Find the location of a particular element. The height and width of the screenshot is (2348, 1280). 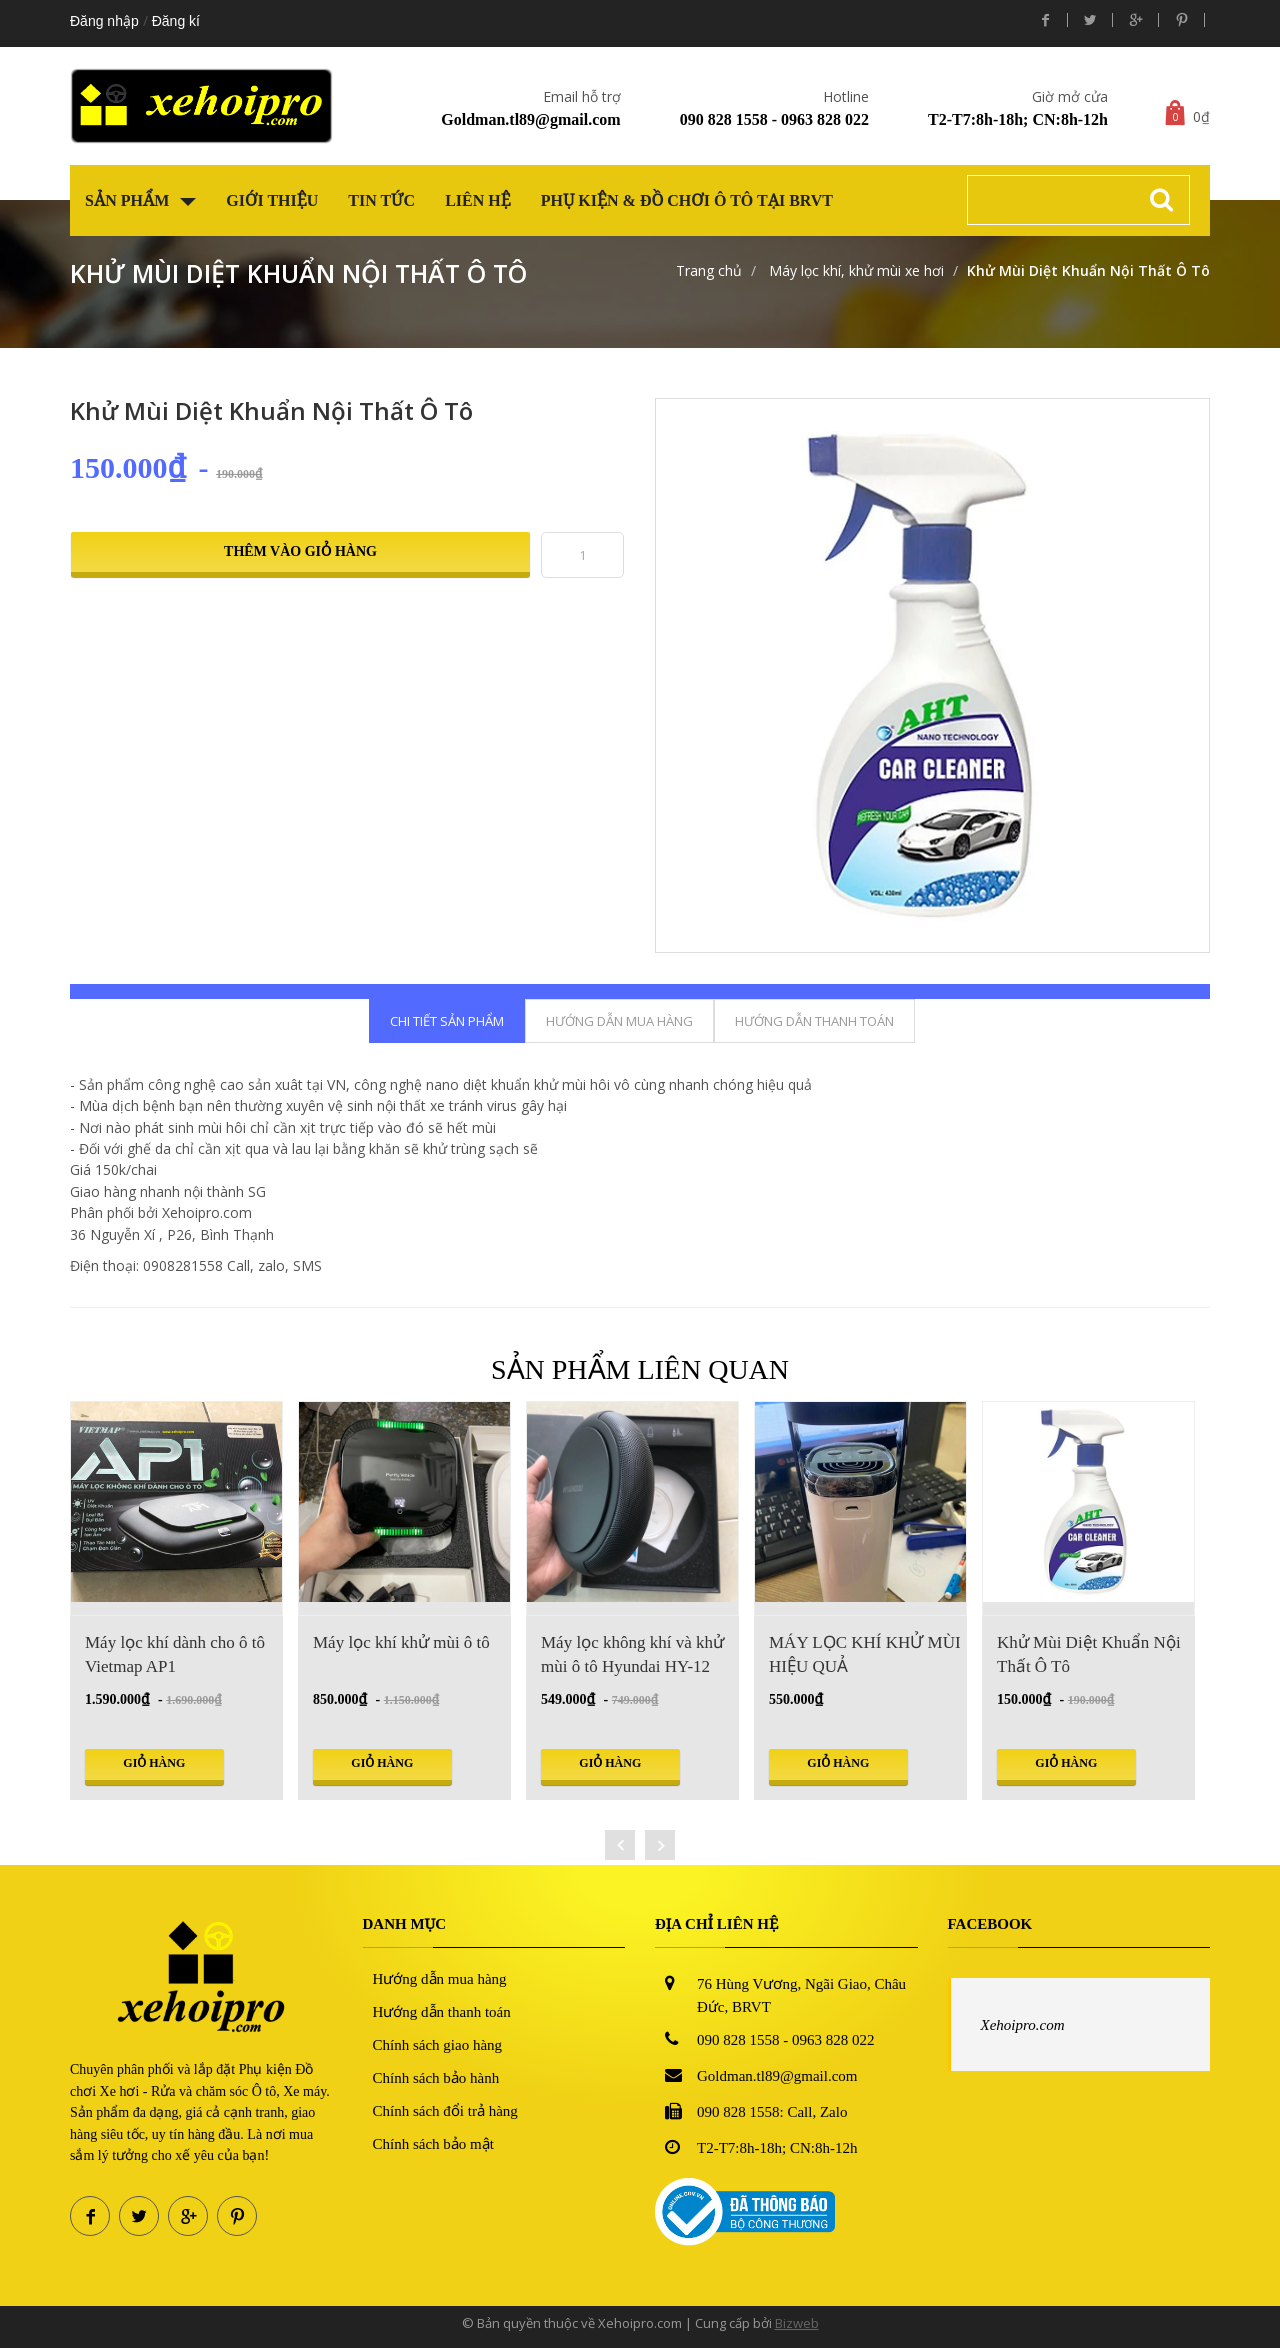

Chính sách bảo hành is located at coordinates (436, 2078).